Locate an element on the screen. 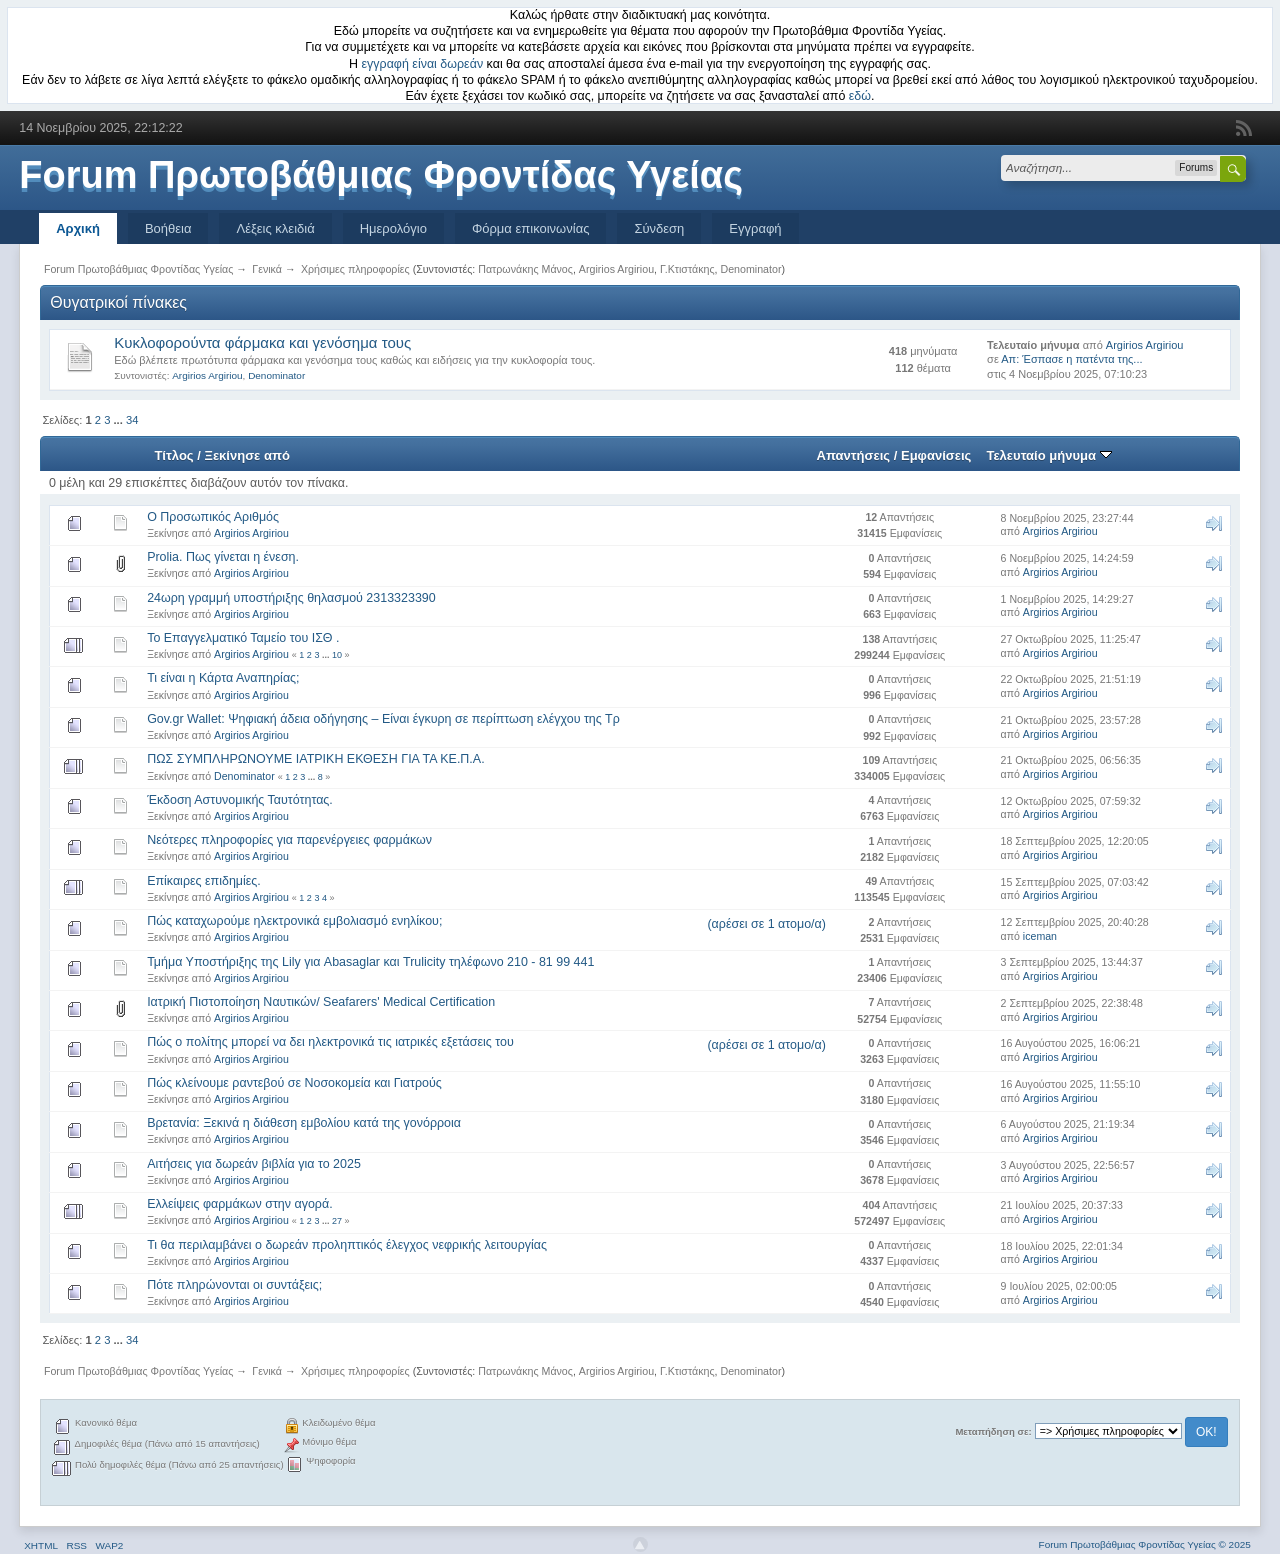 Image resolution: width=1280 pixels, height=1554 pixels. Τμήμα Υποστήριξης της Lily για Abasaglar και Trulicity τηλέφωνο 210 - 81 99 441 is located at coordinates (370, 962).